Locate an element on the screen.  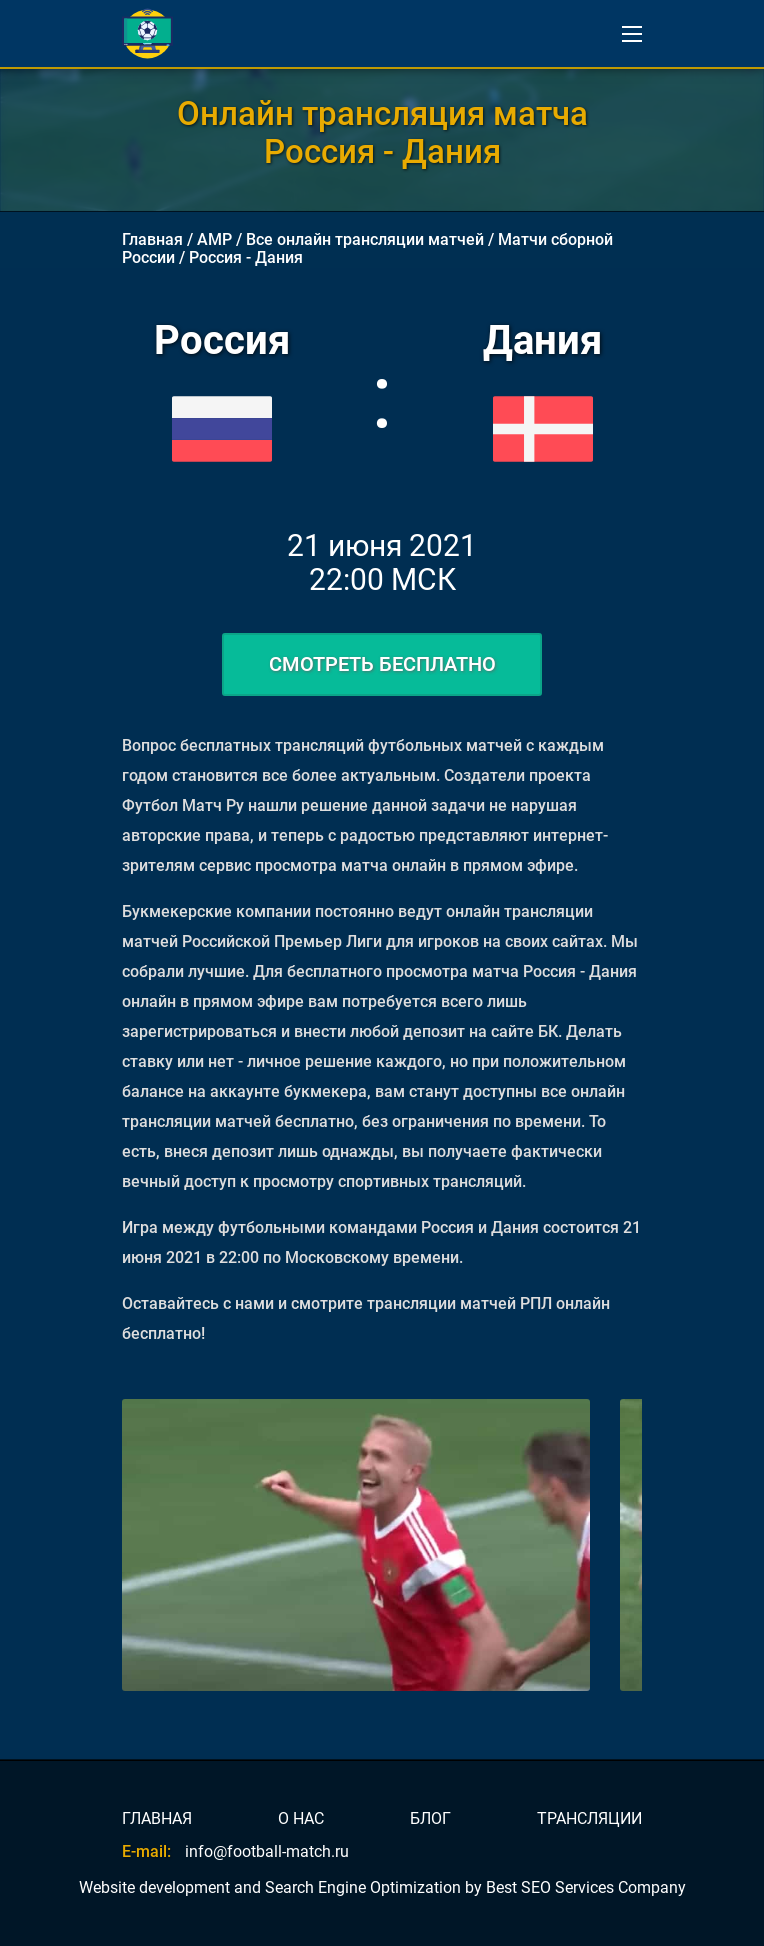
БЛОГ is located at coordinates (430, 1819).